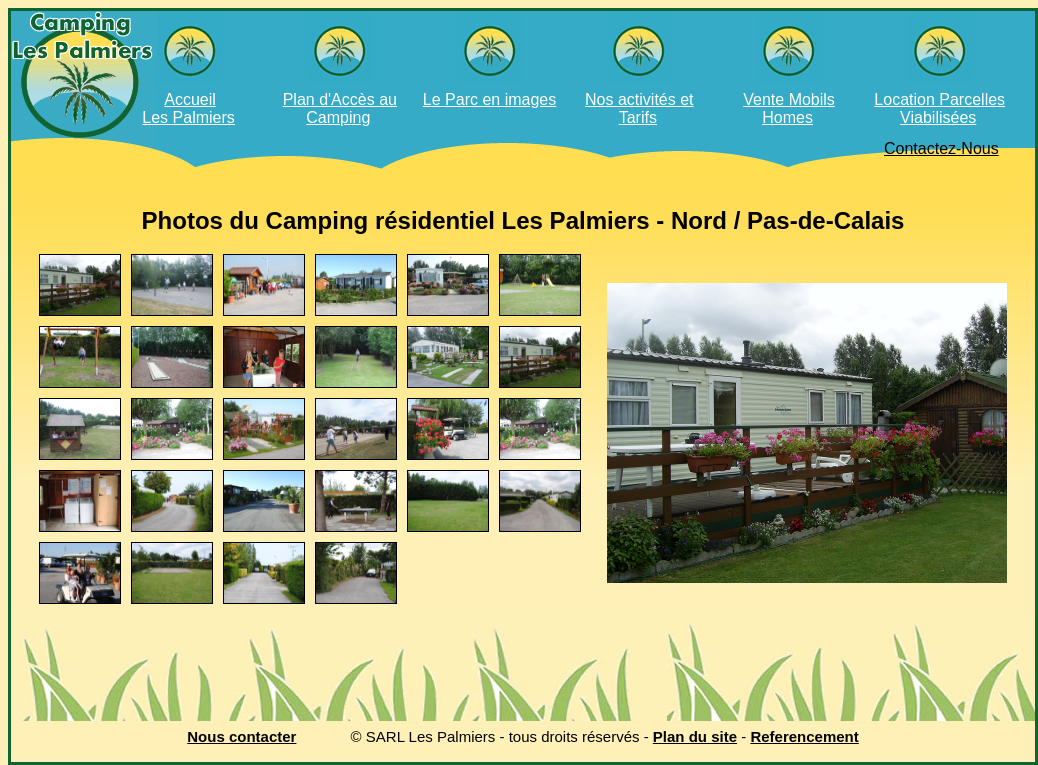 This screenshot has height=765, width=1038. What do you see at coordinates (941, 148) in the screenshot?
I see `Contactez-Nous` at bounding box center [941, 148].